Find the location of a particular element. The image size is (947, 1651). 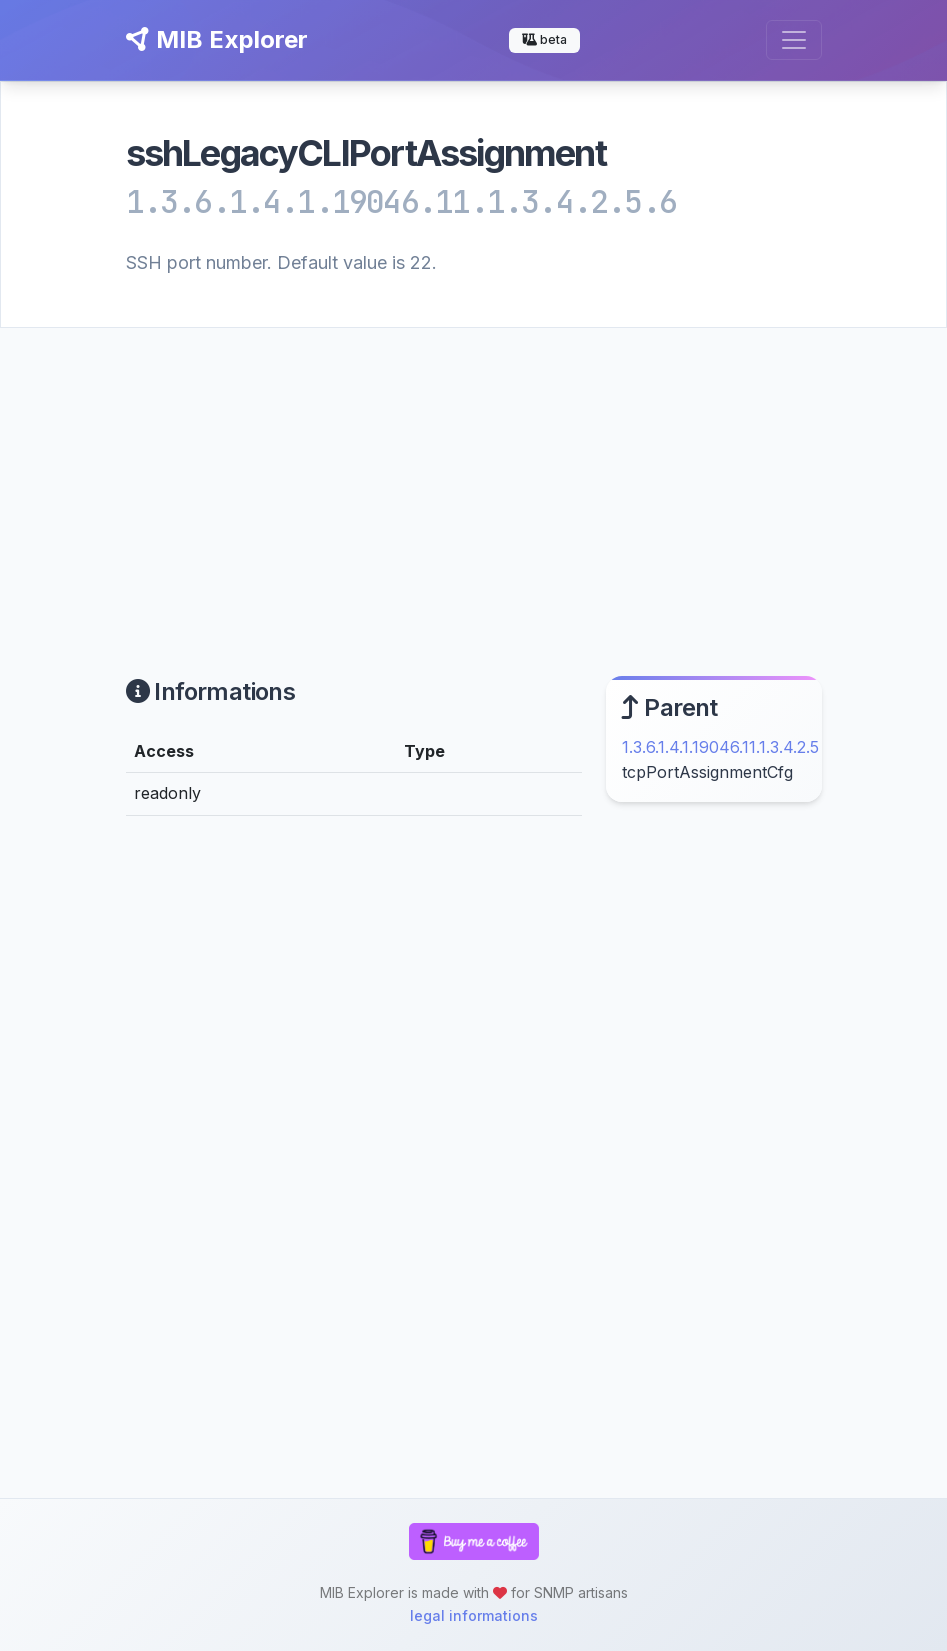

MIB Explorer is located at coordinates (217, 39).